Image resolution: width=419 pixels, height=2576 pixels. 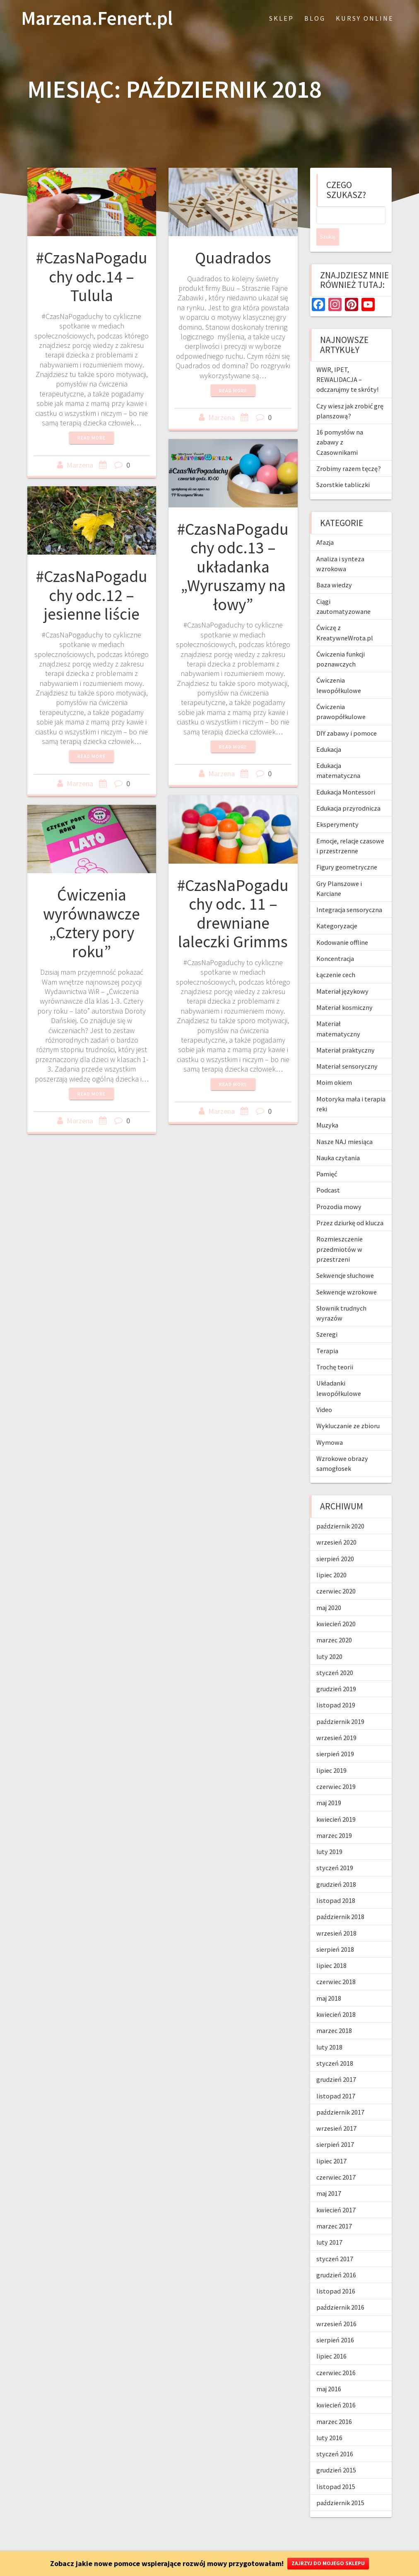 What do you see at coordinates (334, 1622) in the screenshot?
I see `marzec 2020` at bounding box center [334, 1622].